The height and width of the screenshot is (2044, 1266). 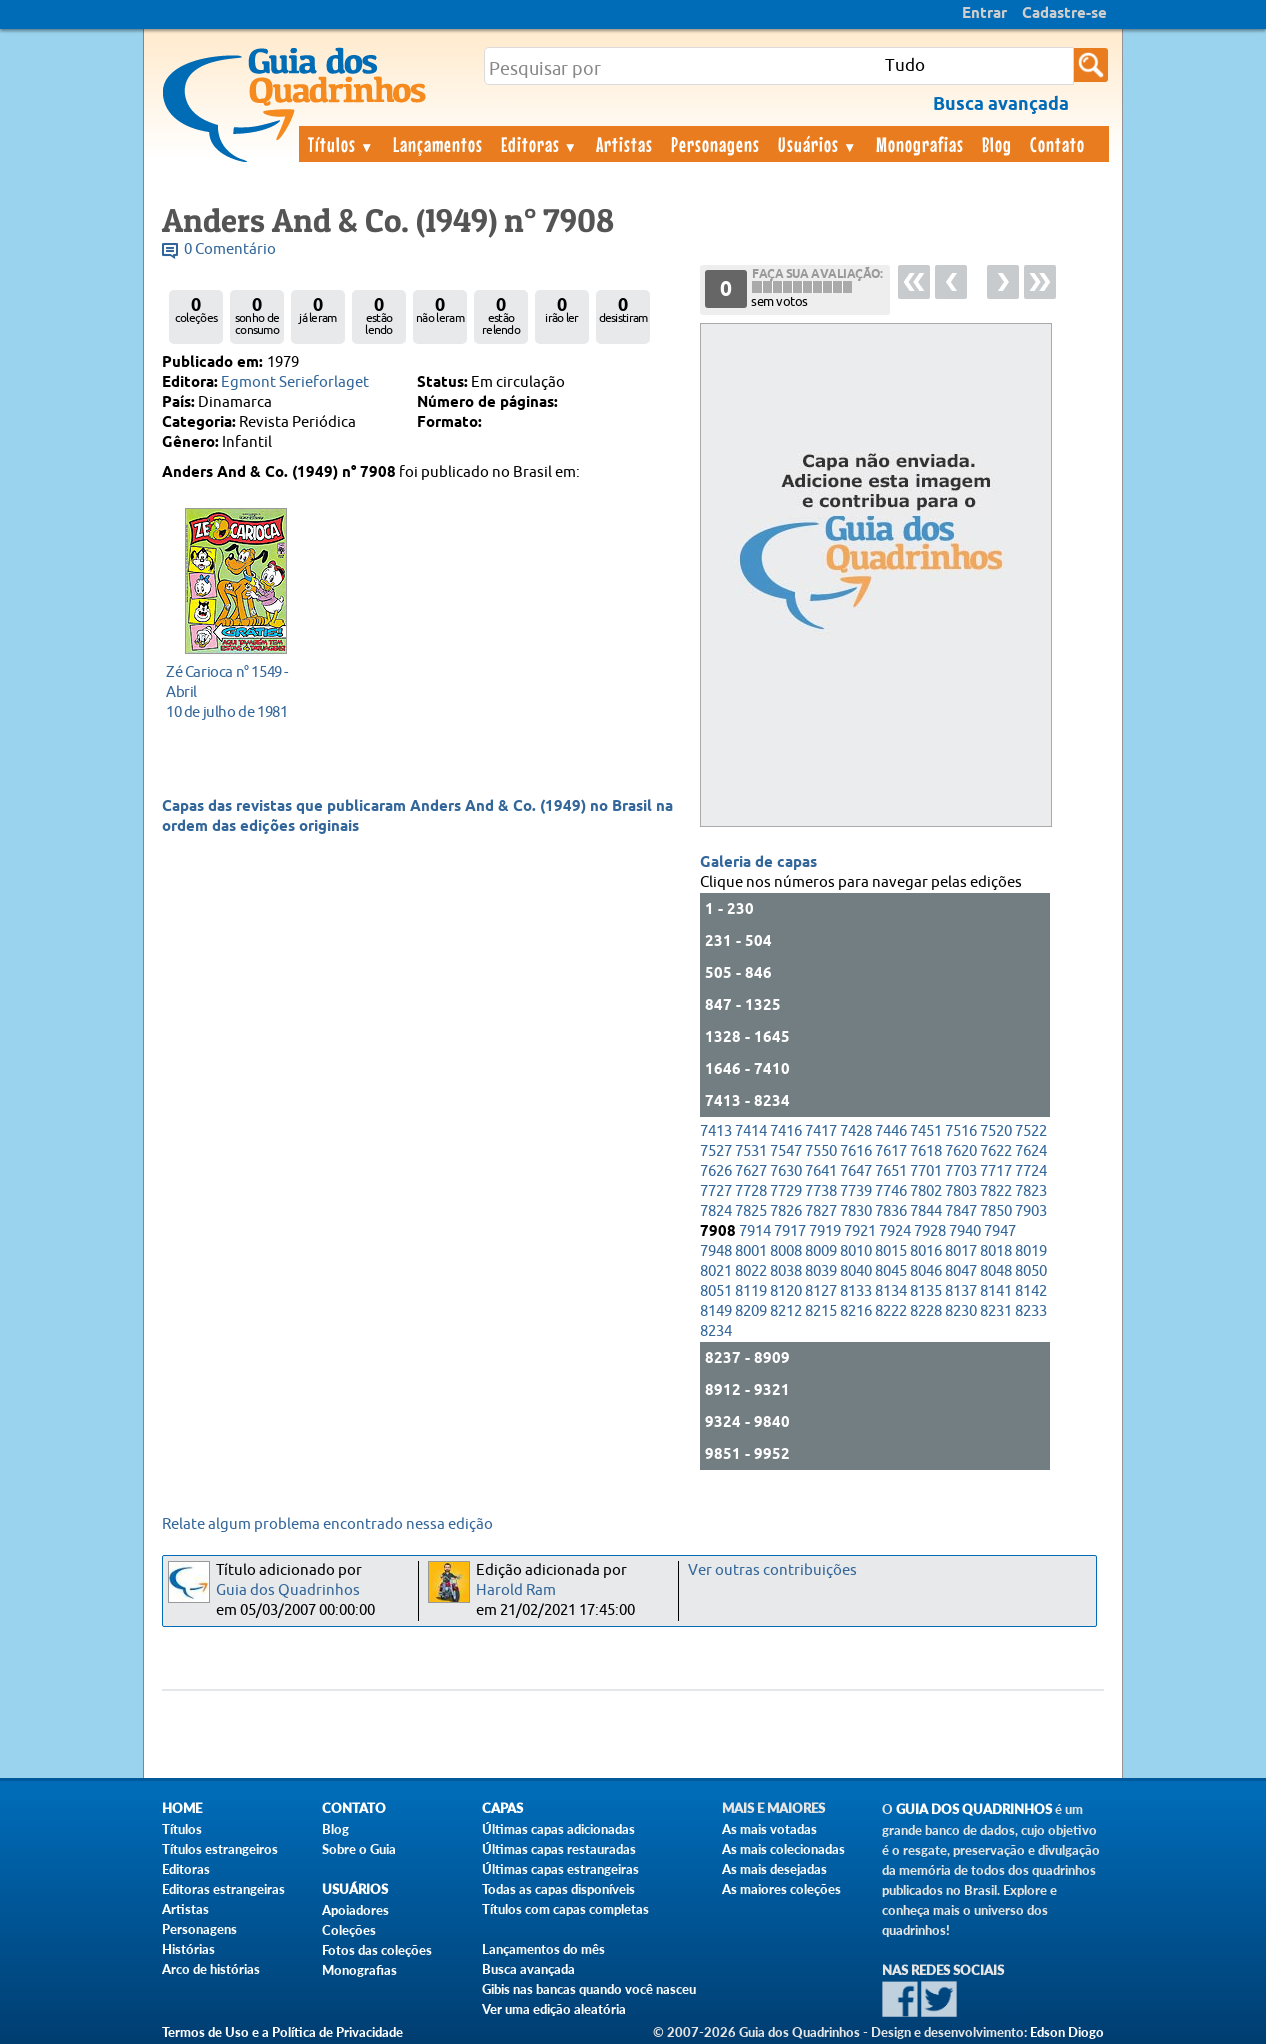 What do you see at coordinates (1031, 1251) in the screenshot?
I see `8019` at bounding box center [1031, 1251].